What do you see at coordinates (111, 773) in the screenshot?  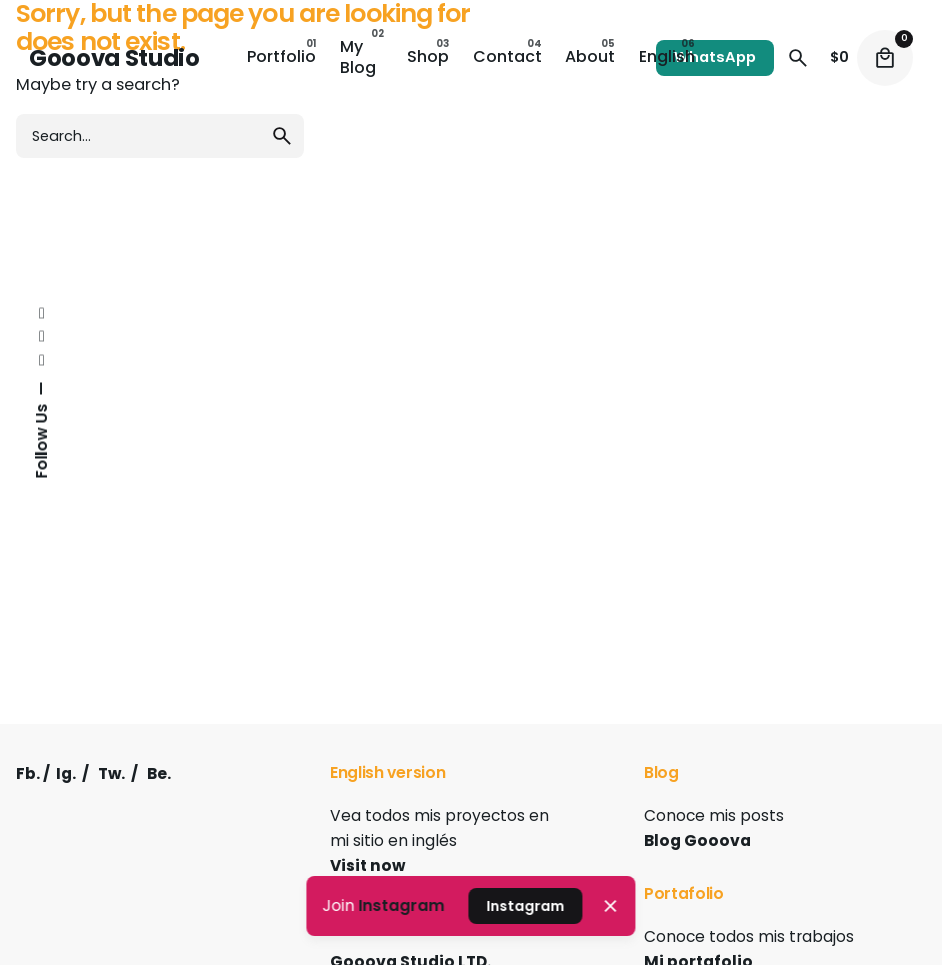 I see `Tw.` at bounding box center [111, 773].